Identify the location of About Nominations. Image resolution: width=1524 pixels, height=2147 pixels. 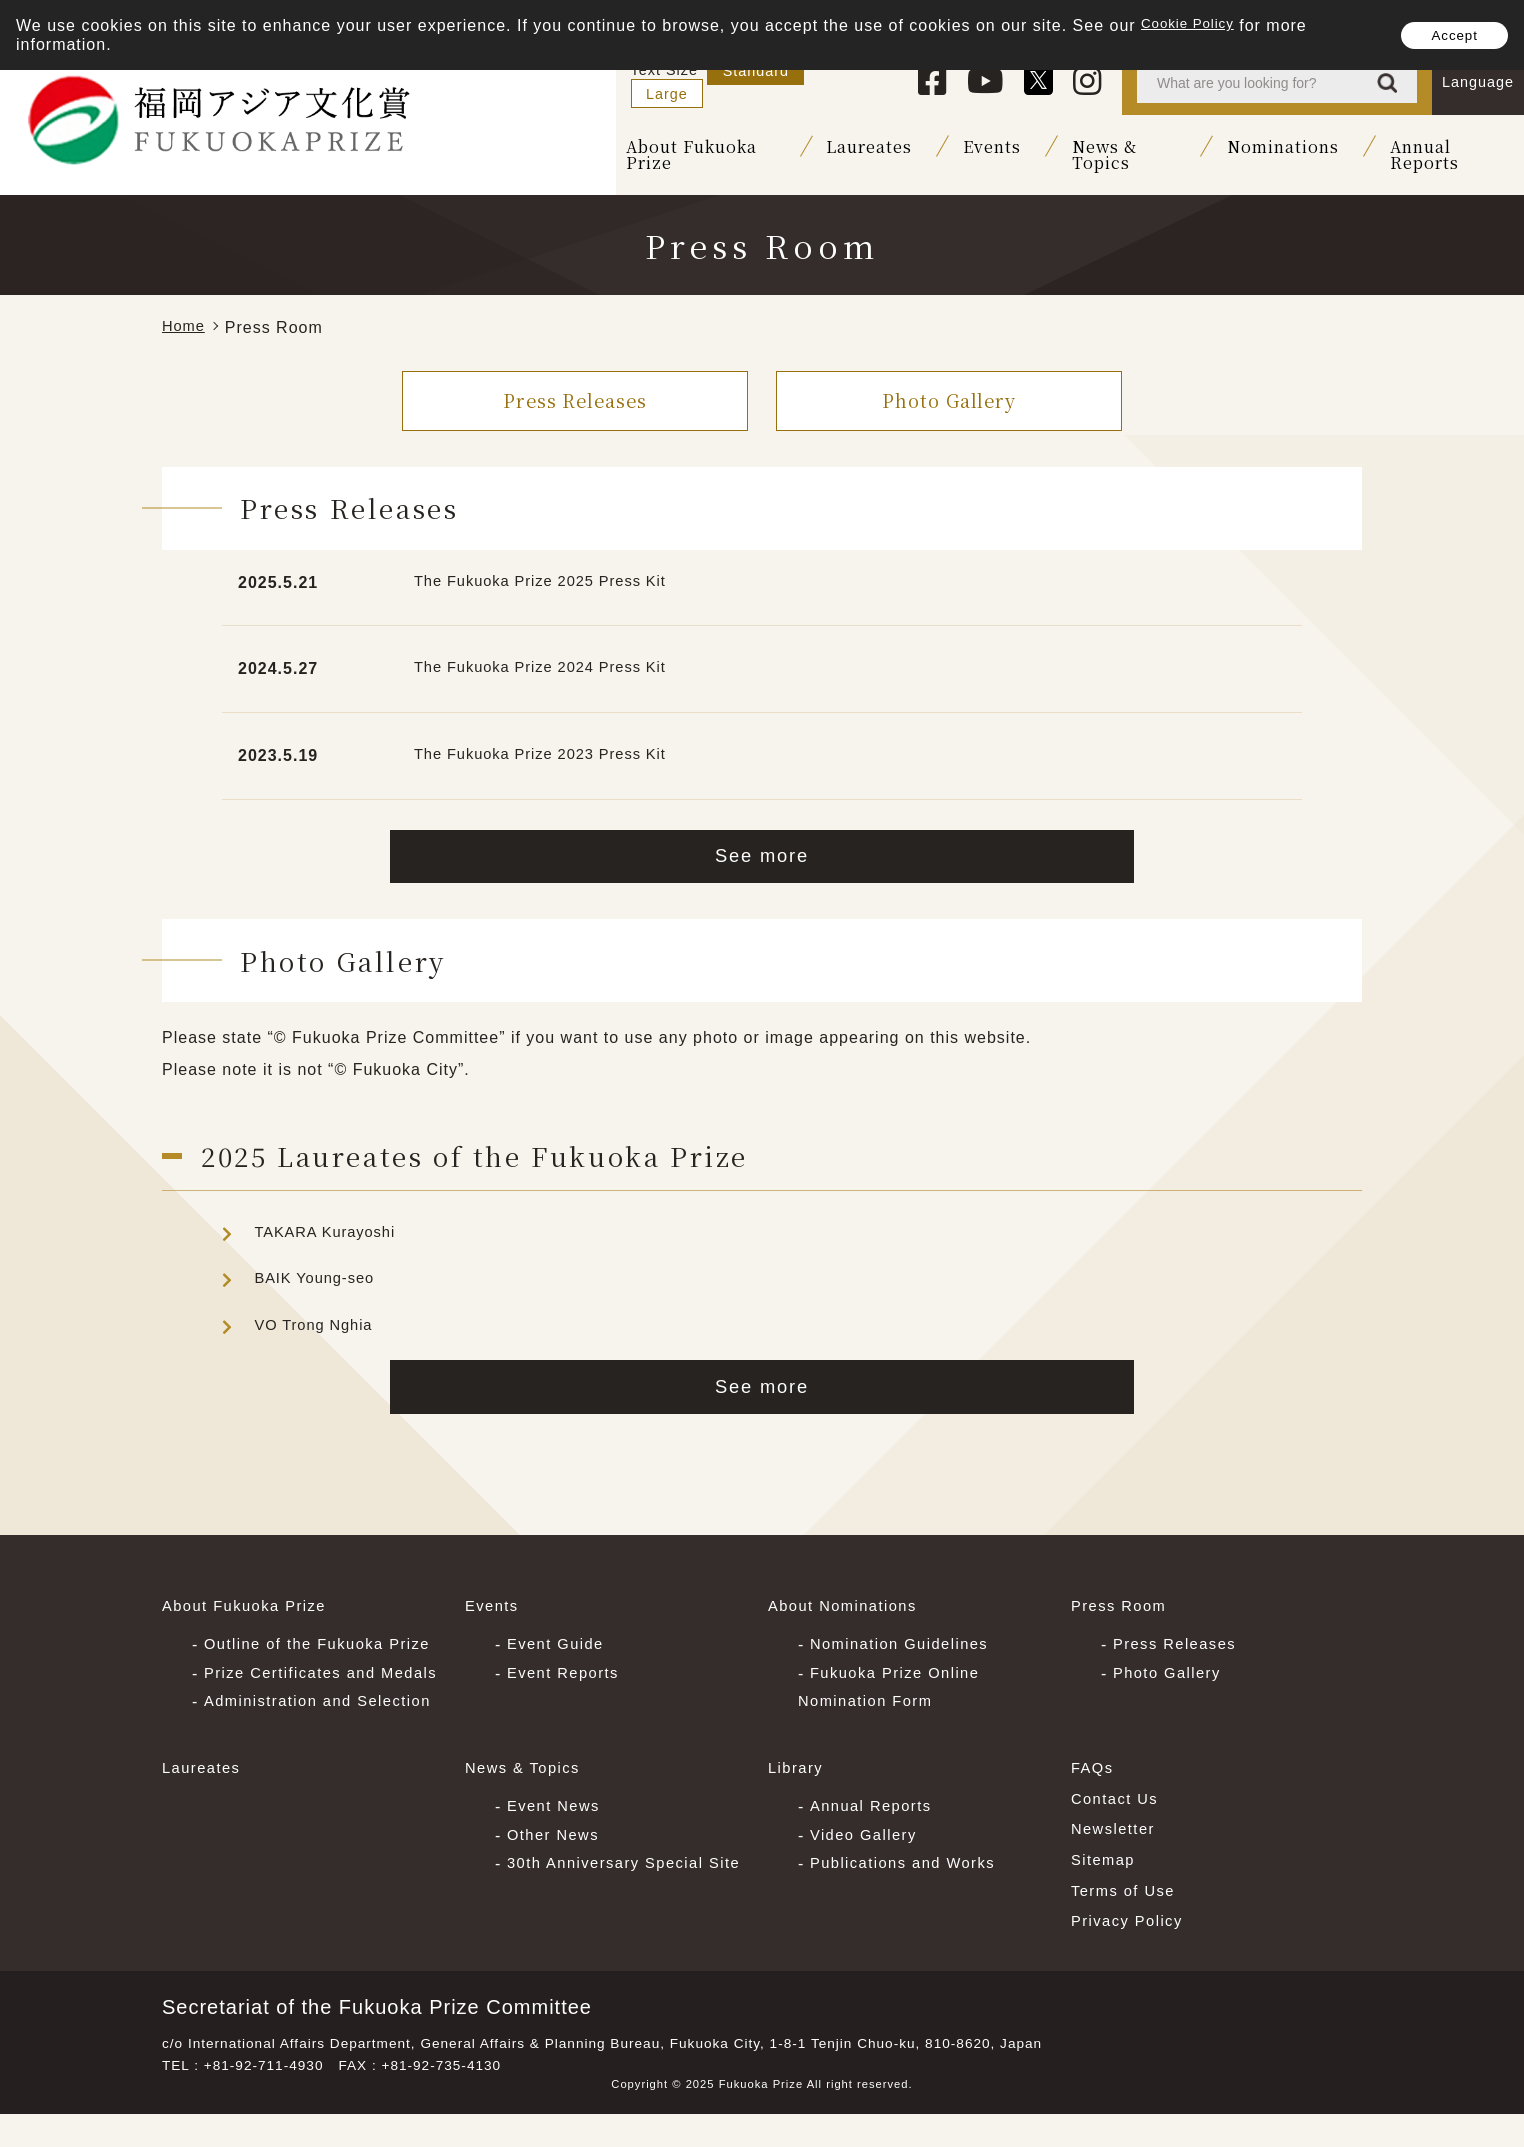
(849, 1604).